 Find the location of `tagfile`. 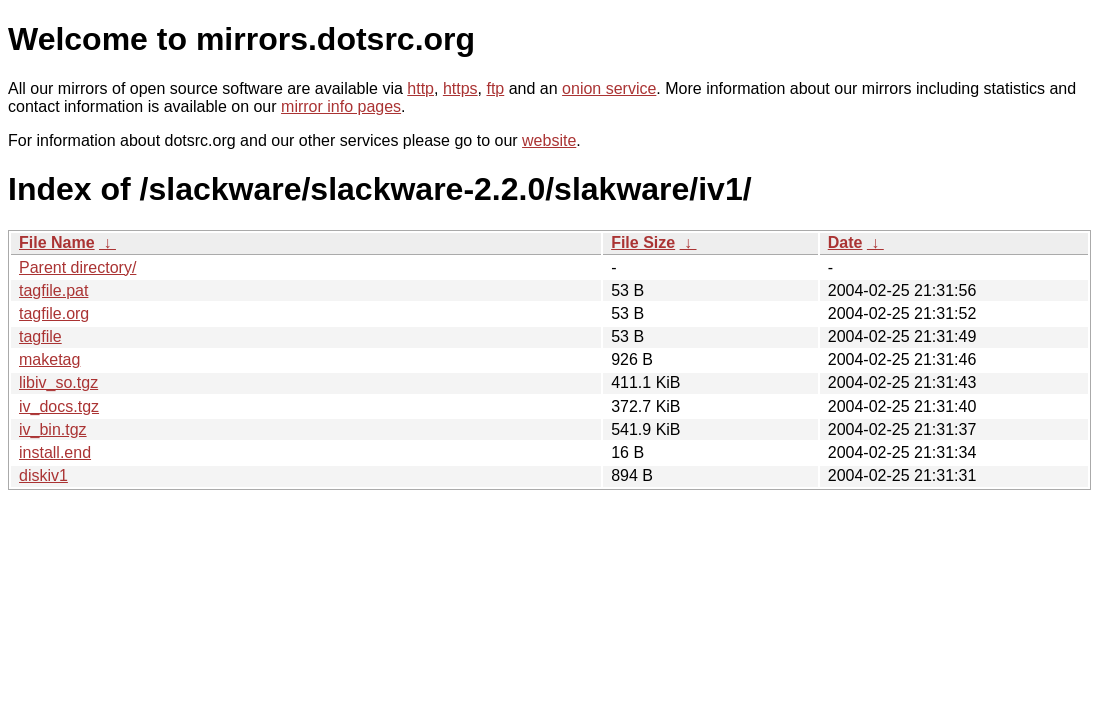

tagfile is located at coordinates (40, 336).